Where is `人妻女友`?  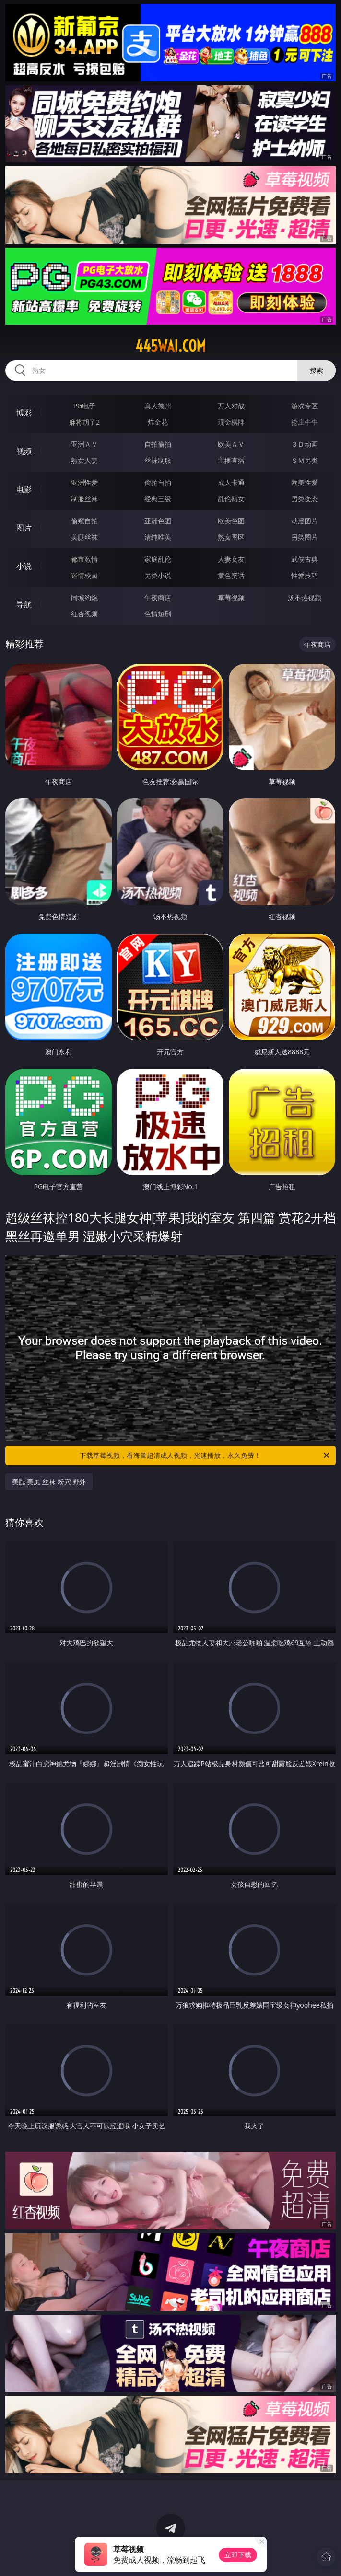 人妻女友 is located at coordinates (231, 559).